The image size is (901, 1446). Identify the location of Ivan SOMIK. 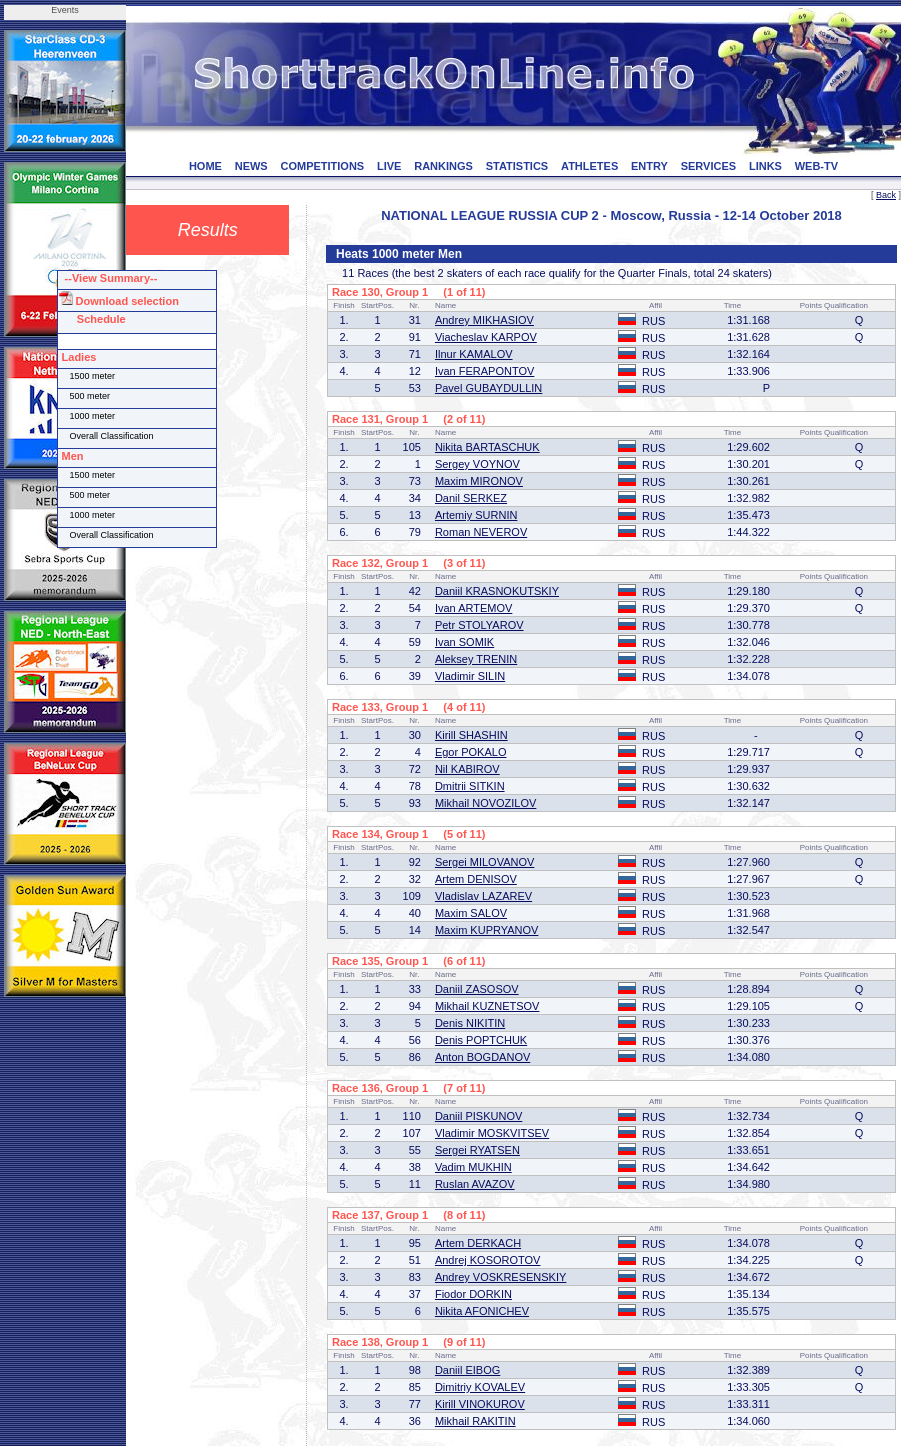
(464, 642).